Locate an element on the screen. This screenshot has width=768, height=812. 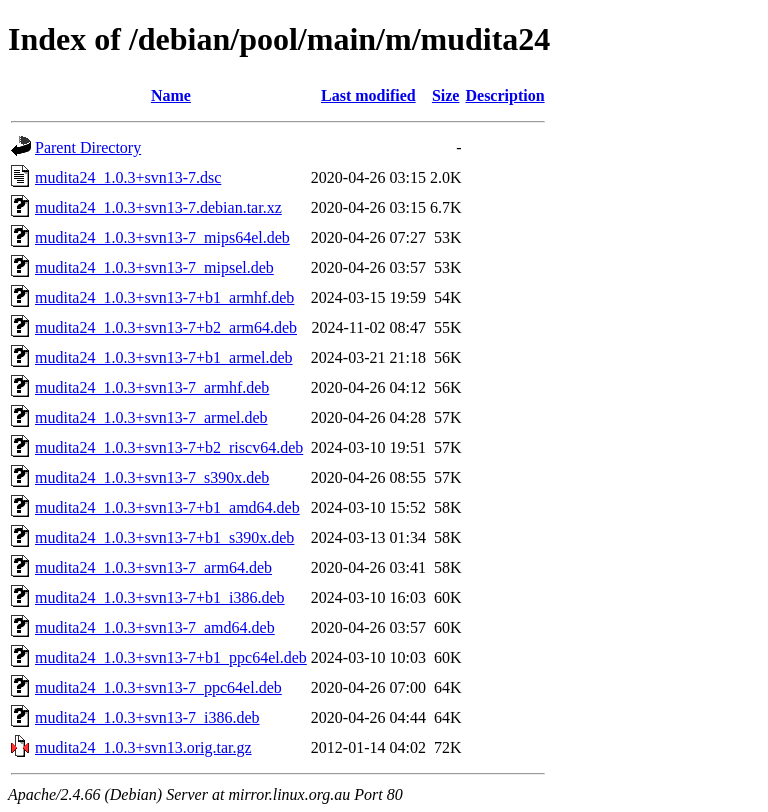
mudita24_1.0.3+svn13-7+b2_arm64.deb is located at coordinates (166, 327).